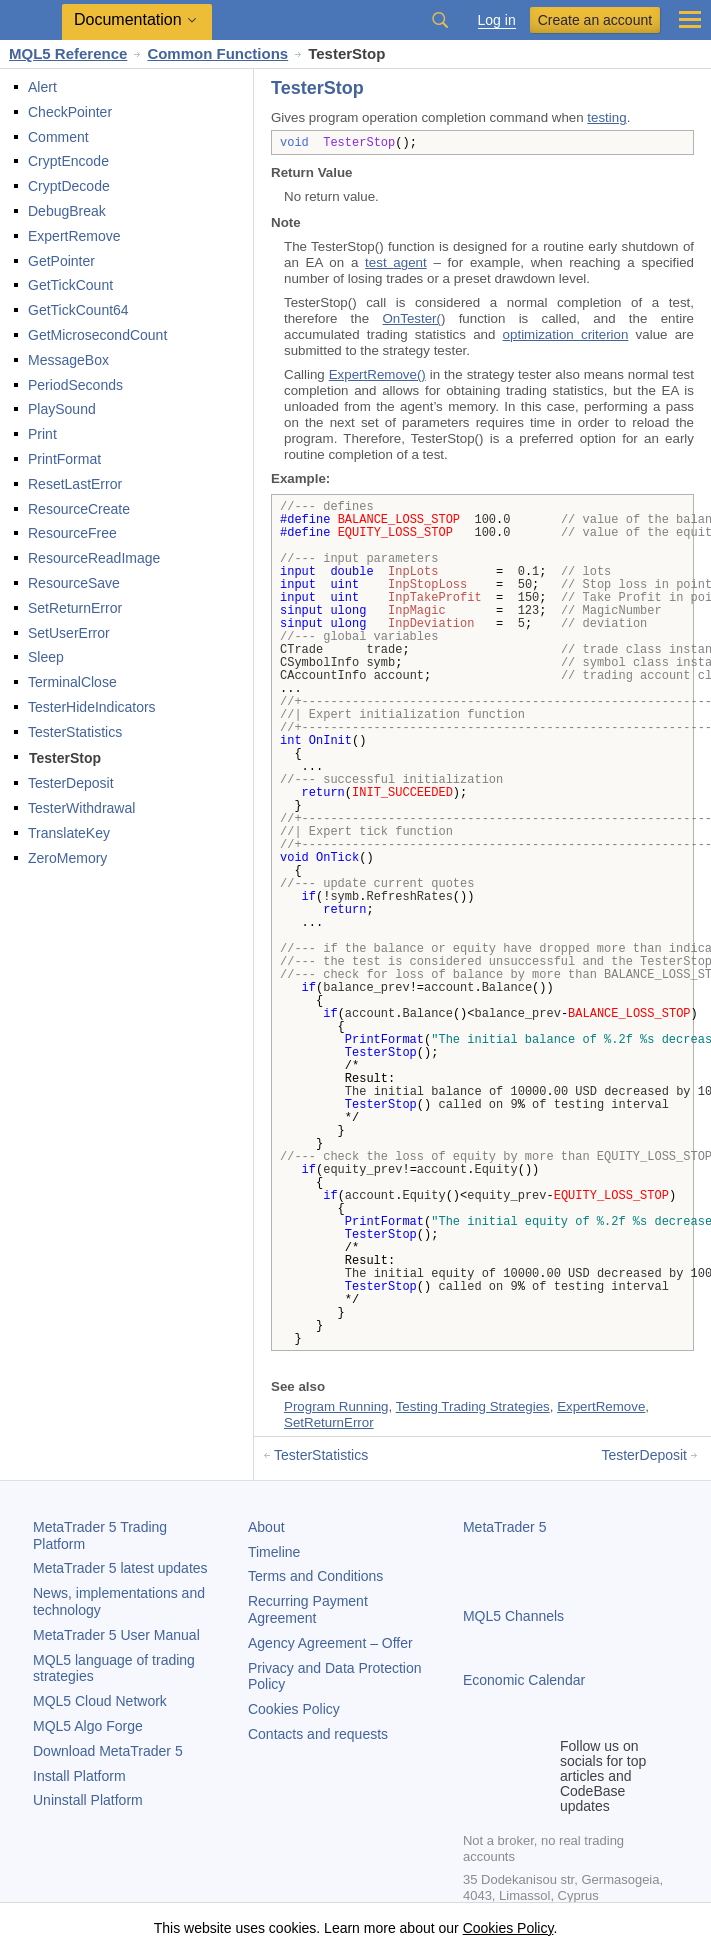  What do you see at coordinates (396, 262) in the screenshot?
I see `test agent` at bounding box center [396, 262].